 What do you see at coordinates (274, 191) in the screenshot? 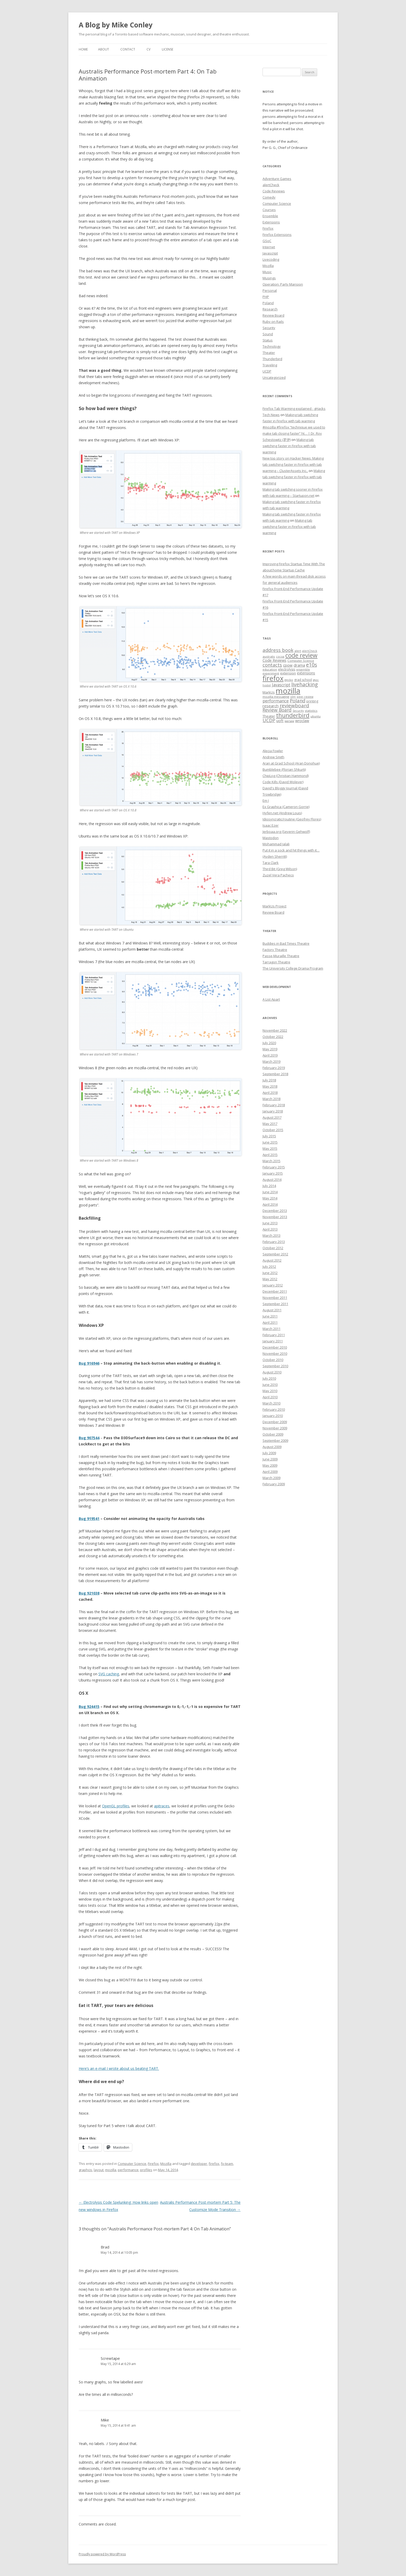
I see `Code Reviews` at bounding box center [274, 191].